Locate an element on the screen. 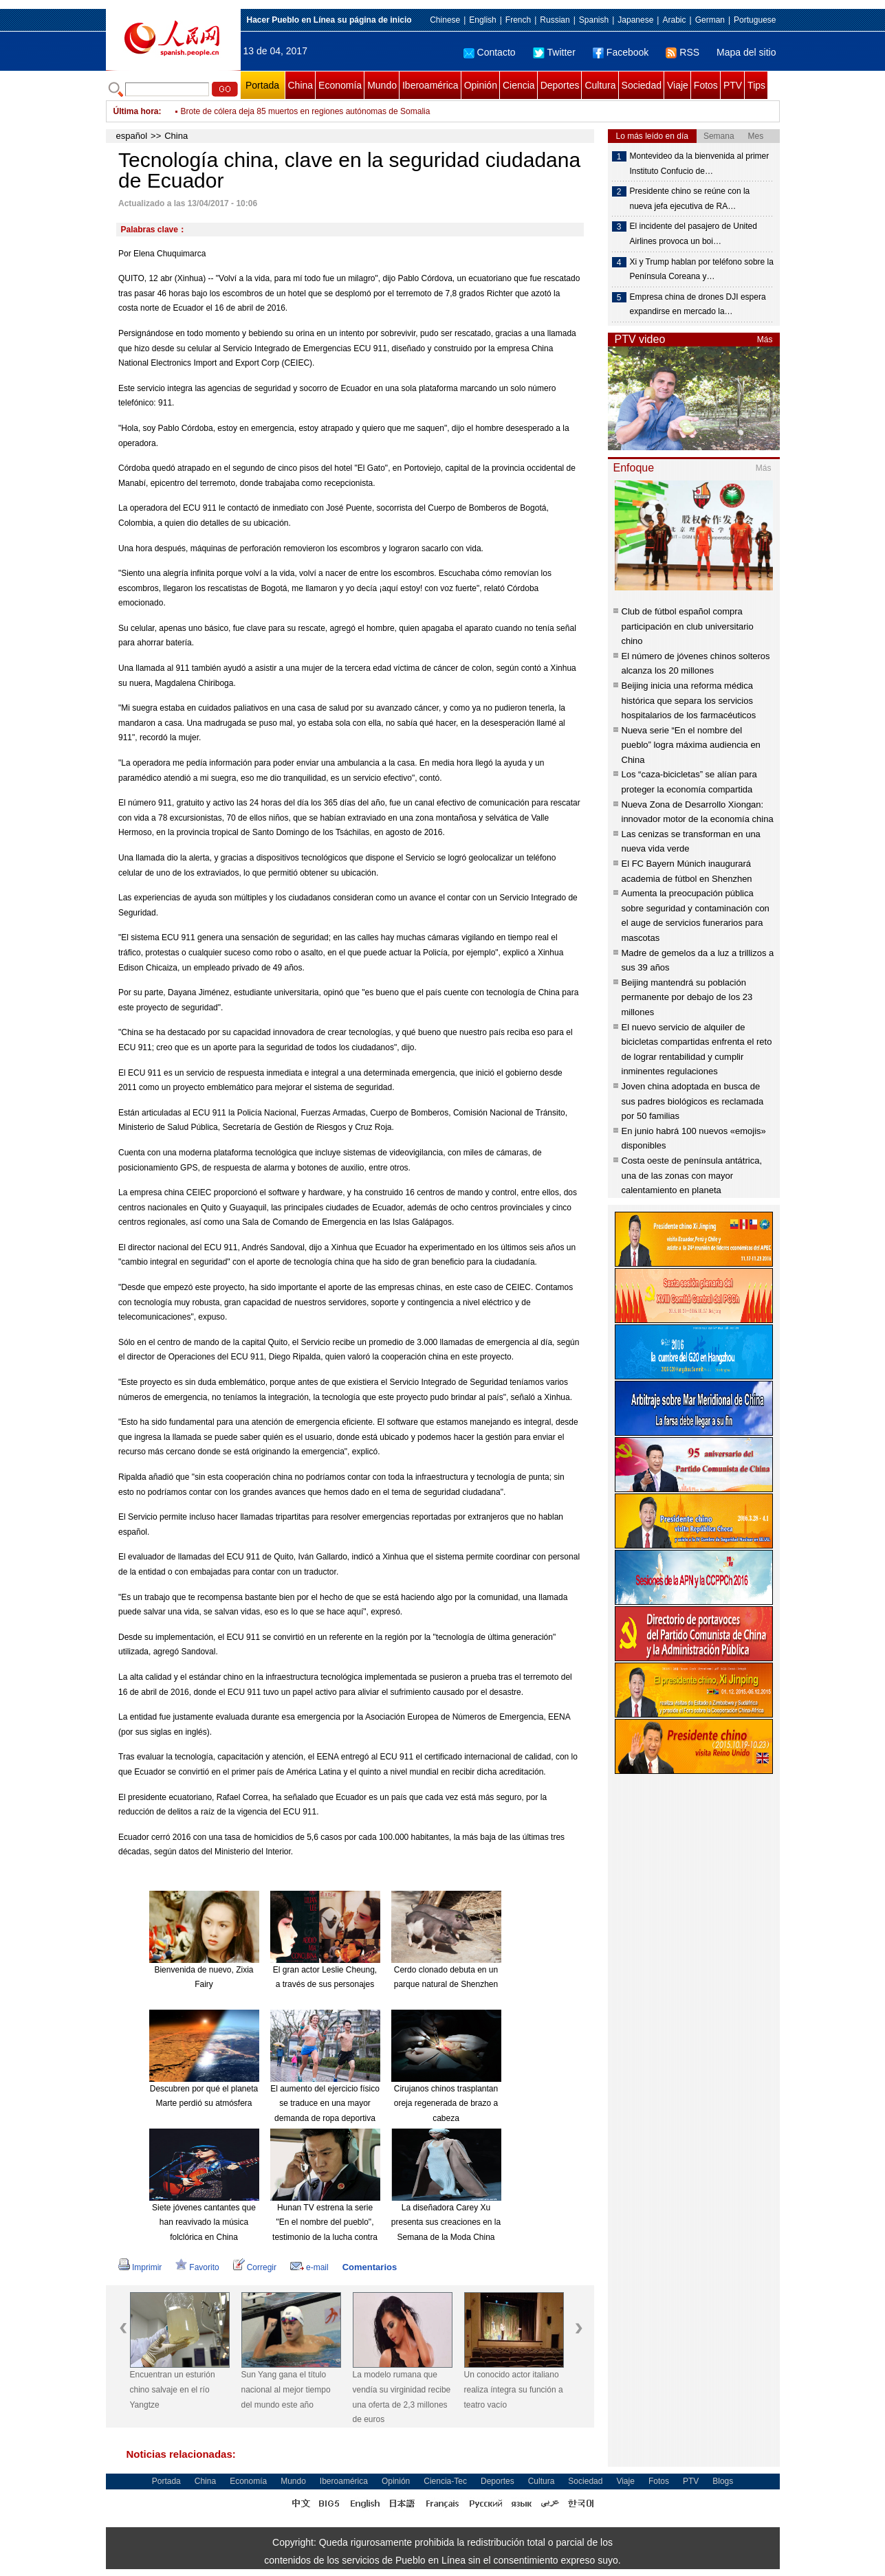 The image size is (885, 2576). Xi y Trump hablan por teléfono sobre la Península Coreana y… is located at coordinates (702, 269).